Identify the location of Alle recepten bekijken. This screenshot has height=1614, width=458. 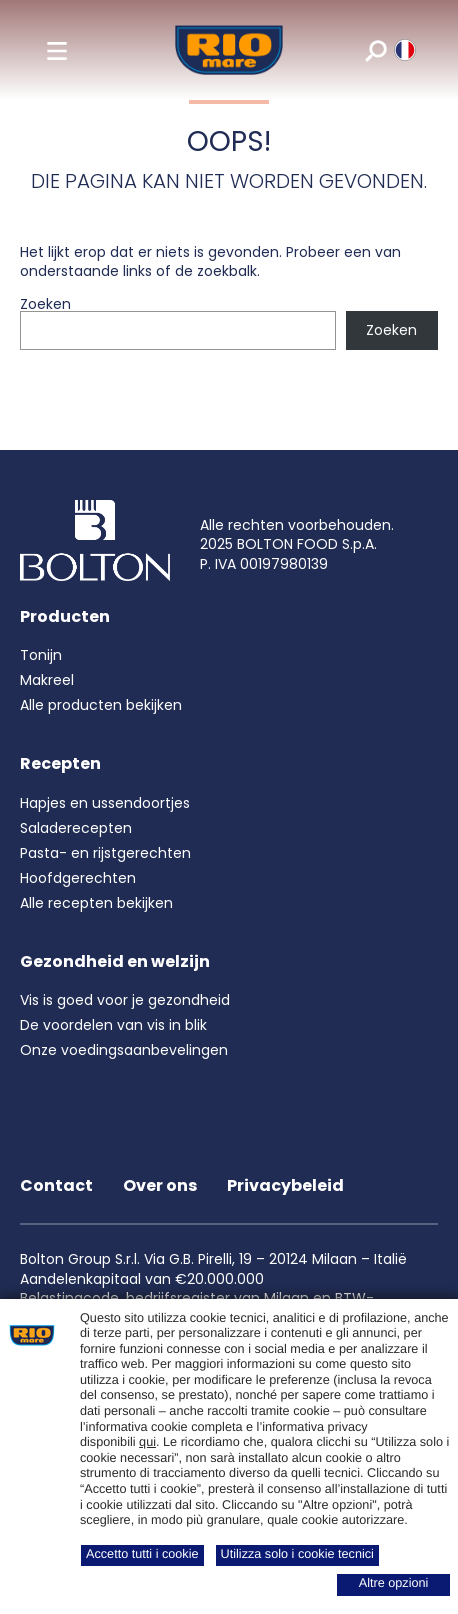
(96, 903).